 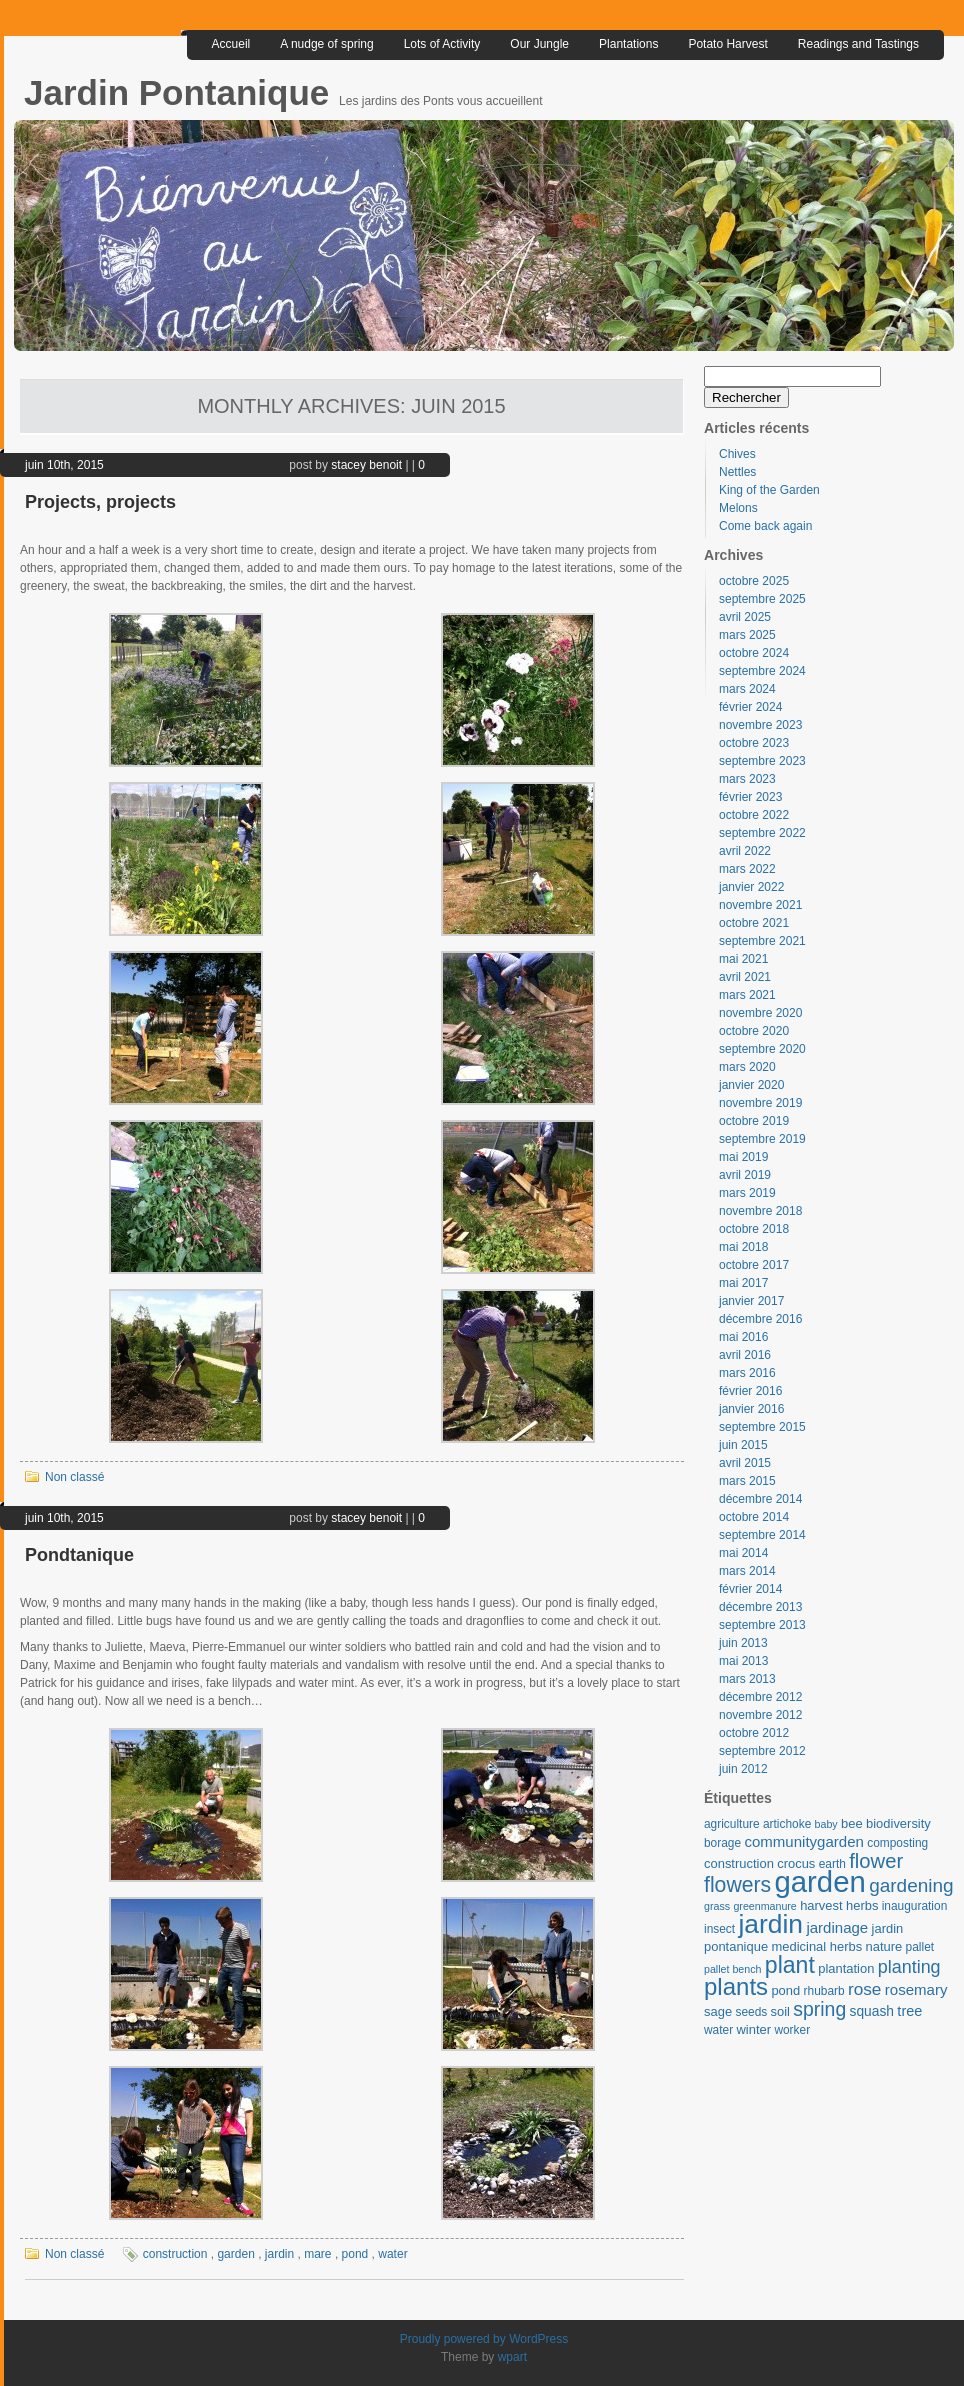 What do you see at coordinates (780, 2011) in the screenshot?
I see `soil [soil (4 éléments)]` at bounding box center [780, 2011].